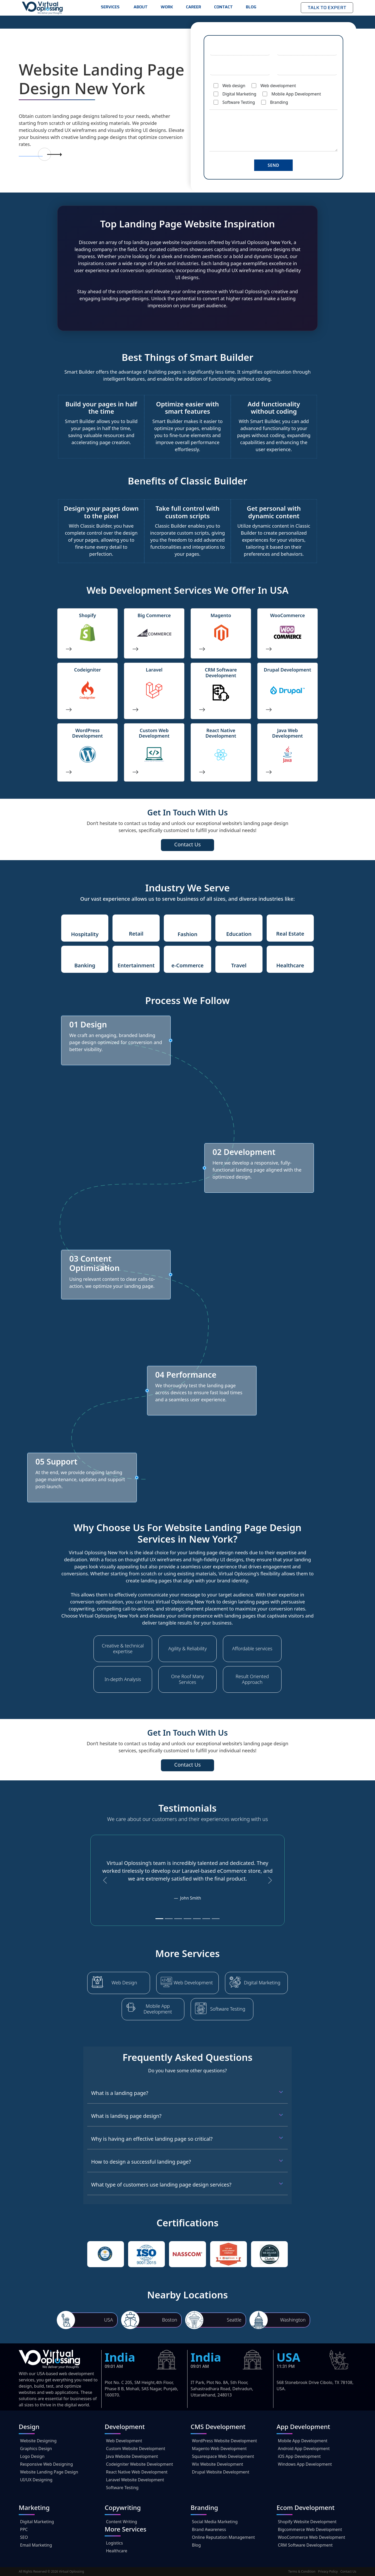  Describe the element at coordinates (197, 1919) in the screenshot. I see `[Slide 5]` at that location.